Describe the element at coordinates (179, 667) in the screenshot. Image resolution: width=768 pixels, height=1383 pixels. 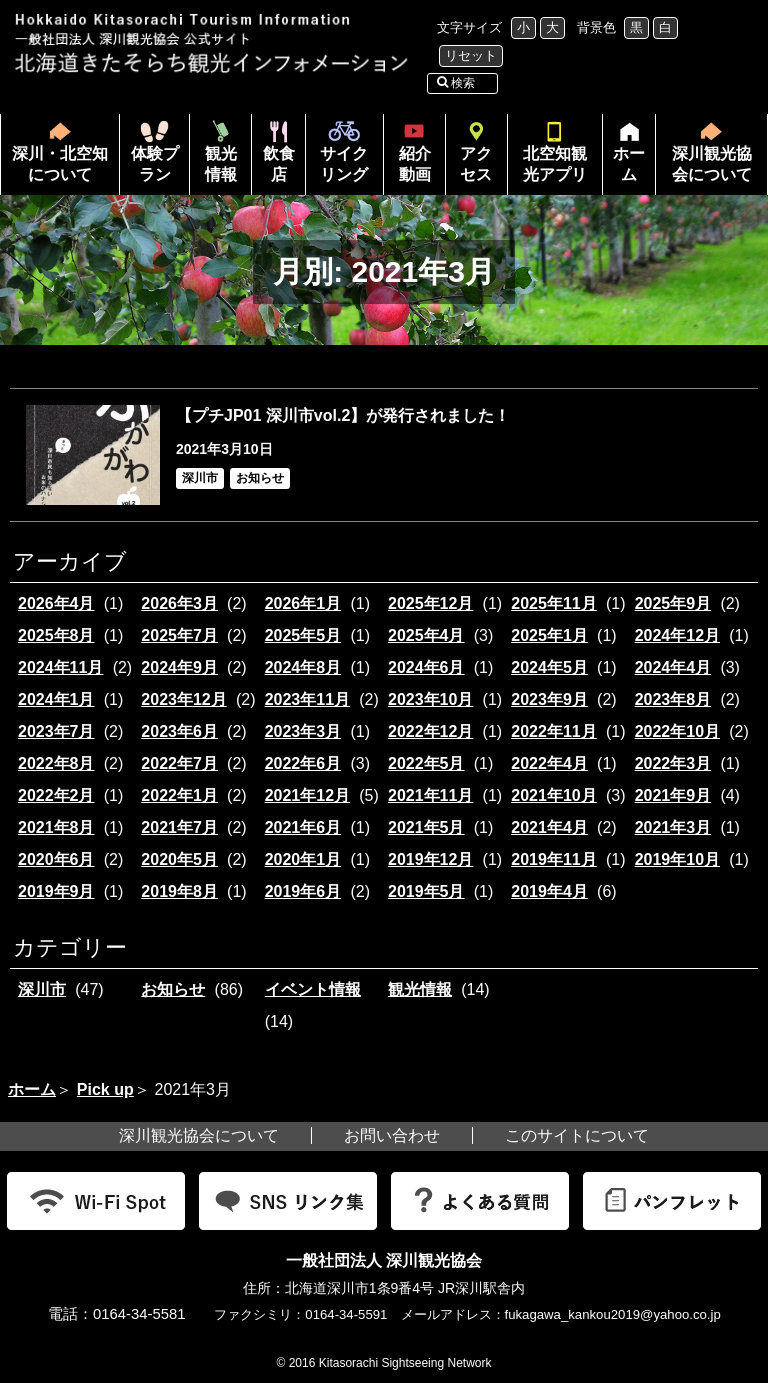
I see `2024年9月` at that location.